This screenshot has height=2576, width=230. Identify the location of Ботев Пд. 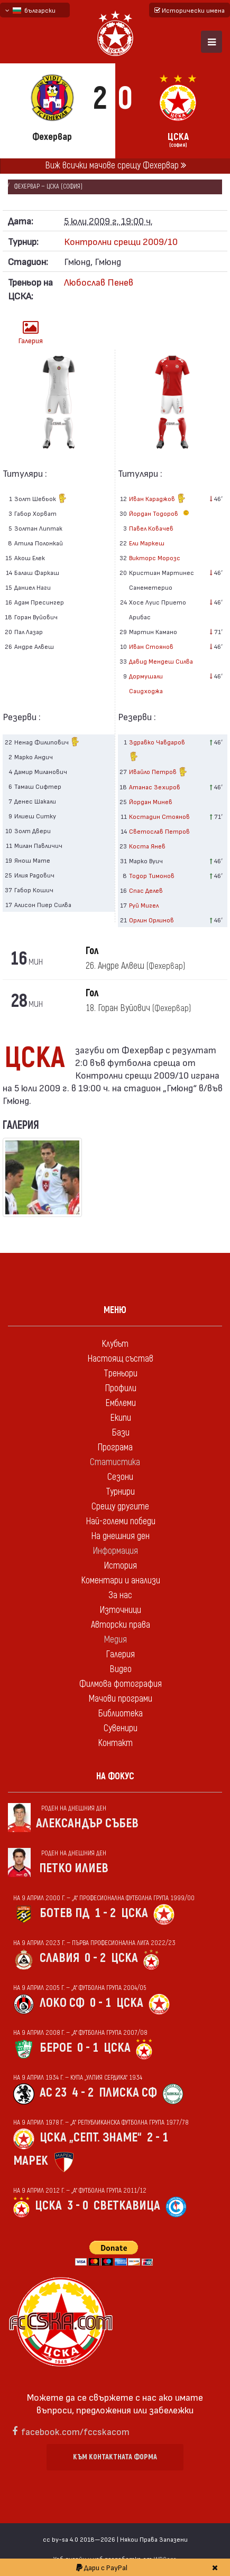
(64, 1913).